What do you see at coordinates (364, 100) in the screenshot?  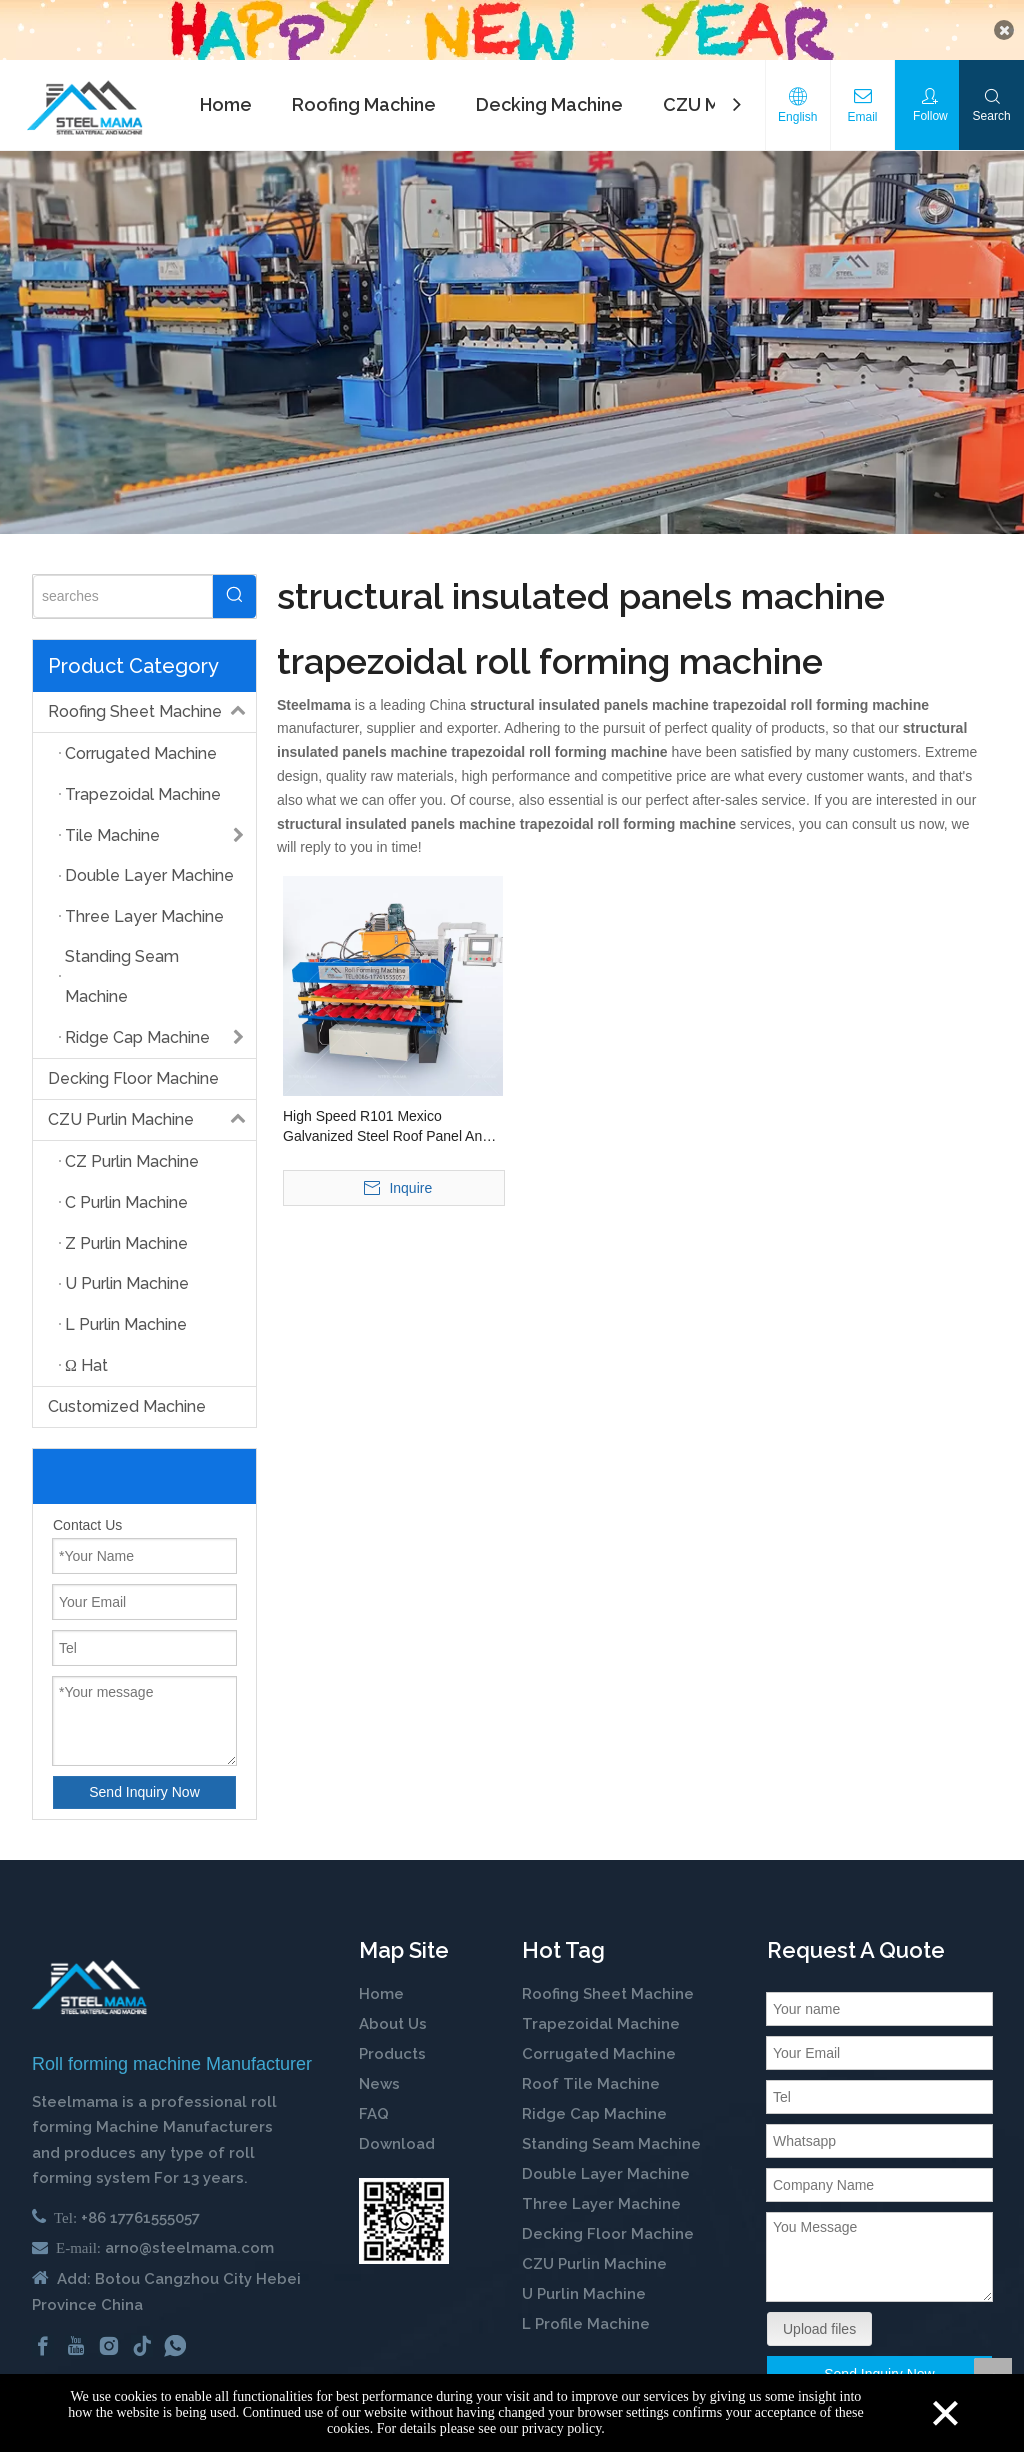 I see `Roofing Machine` at bounding box center [364, 100].